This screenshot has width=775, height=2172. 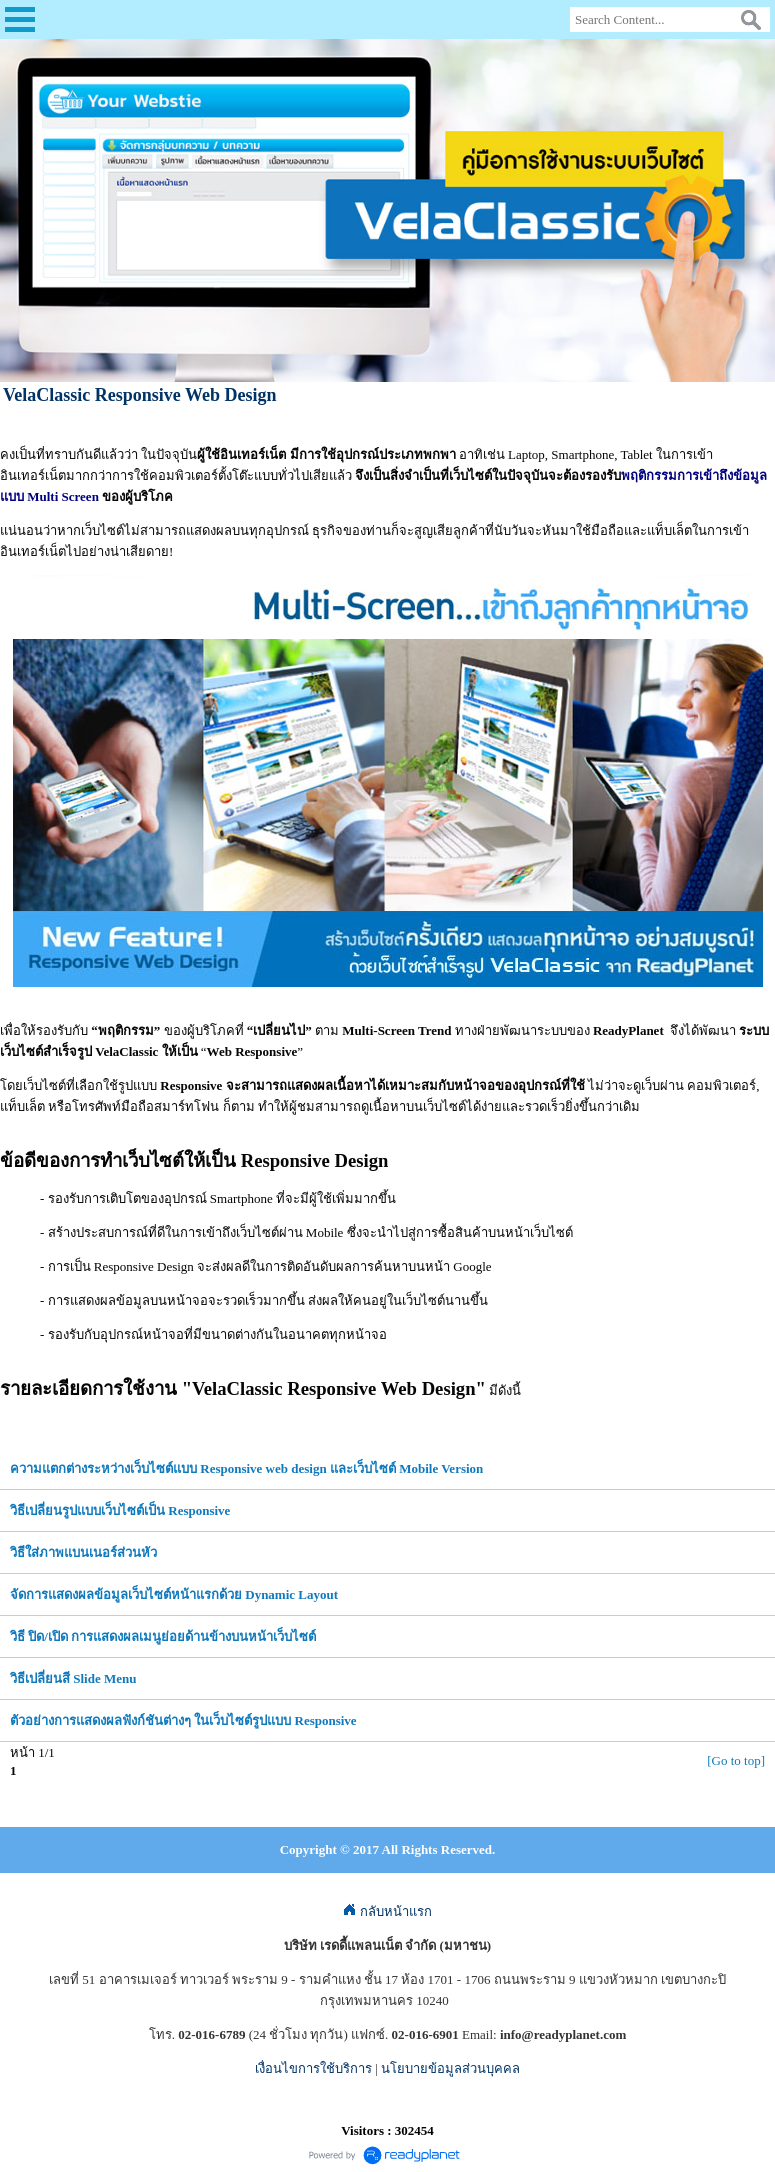 I want to click on กลับหน้าแรก, so click(x=387, y=1911).